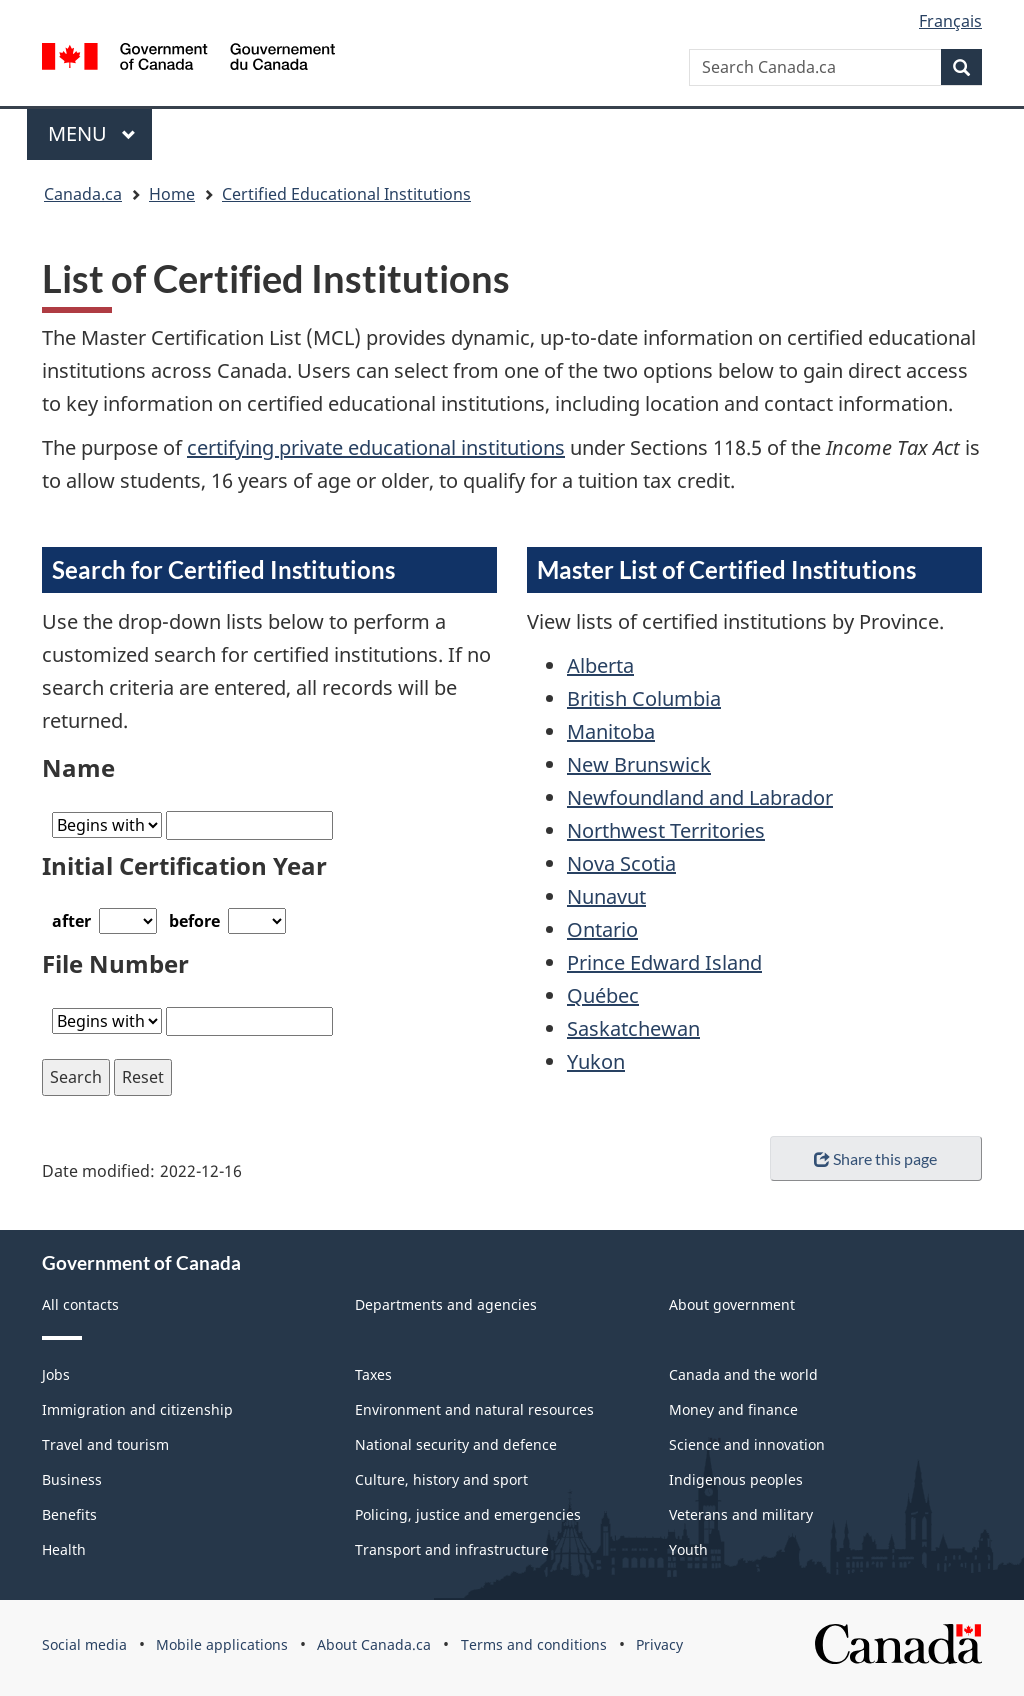 The width and height of the screenshot is (1024, 1696). I want to click on before, so click(194, 921).